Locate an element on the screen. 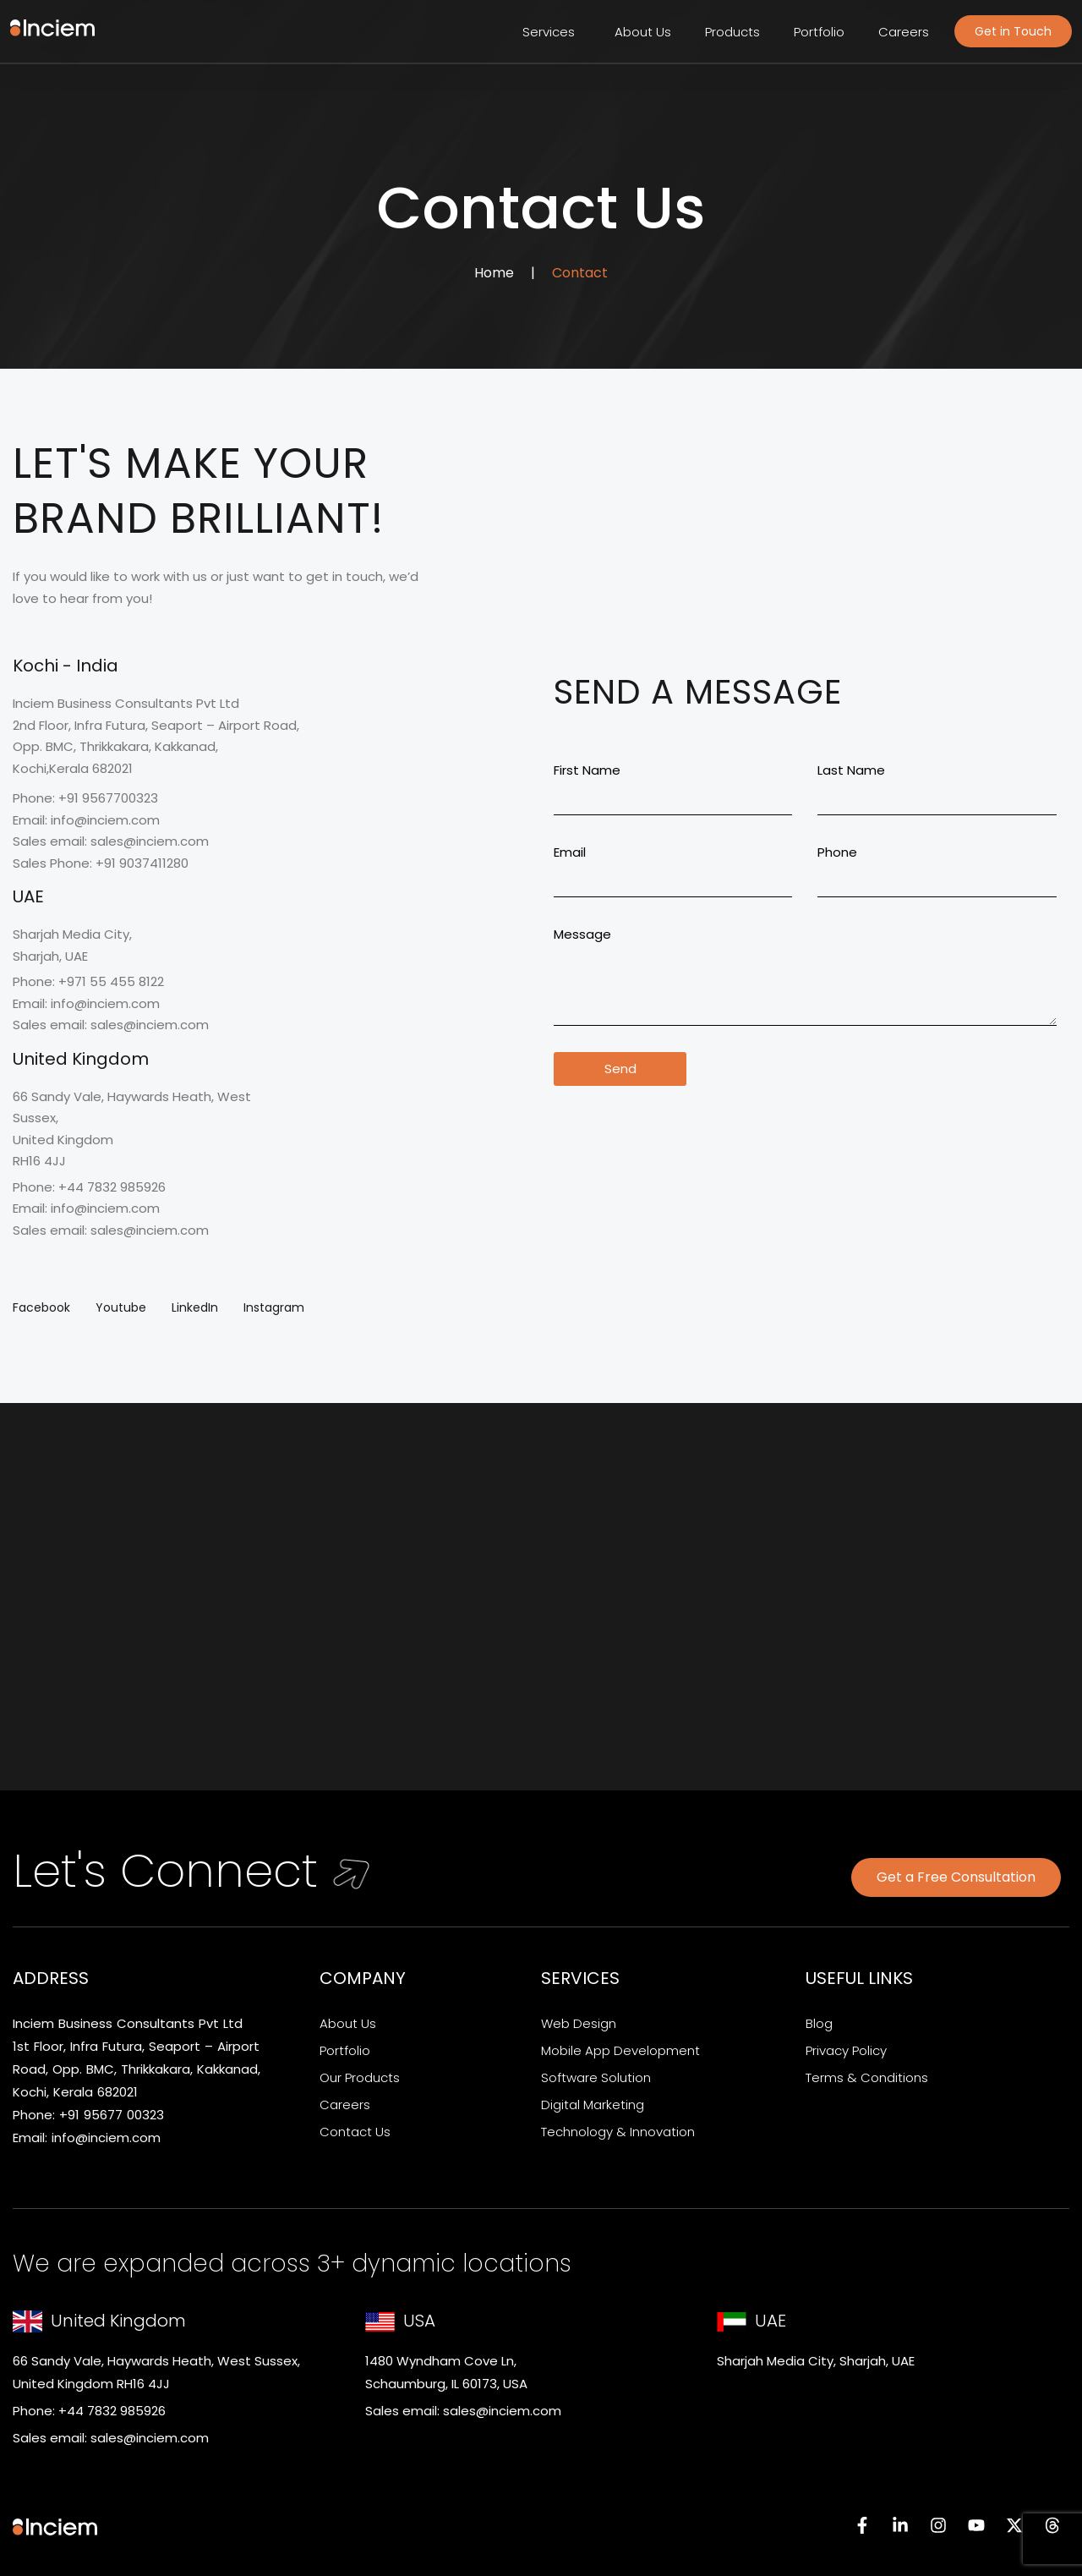 The height and width of the screenshot is (2576, 1082). +91 95677 00323 is located at coordinates (111, 2115).